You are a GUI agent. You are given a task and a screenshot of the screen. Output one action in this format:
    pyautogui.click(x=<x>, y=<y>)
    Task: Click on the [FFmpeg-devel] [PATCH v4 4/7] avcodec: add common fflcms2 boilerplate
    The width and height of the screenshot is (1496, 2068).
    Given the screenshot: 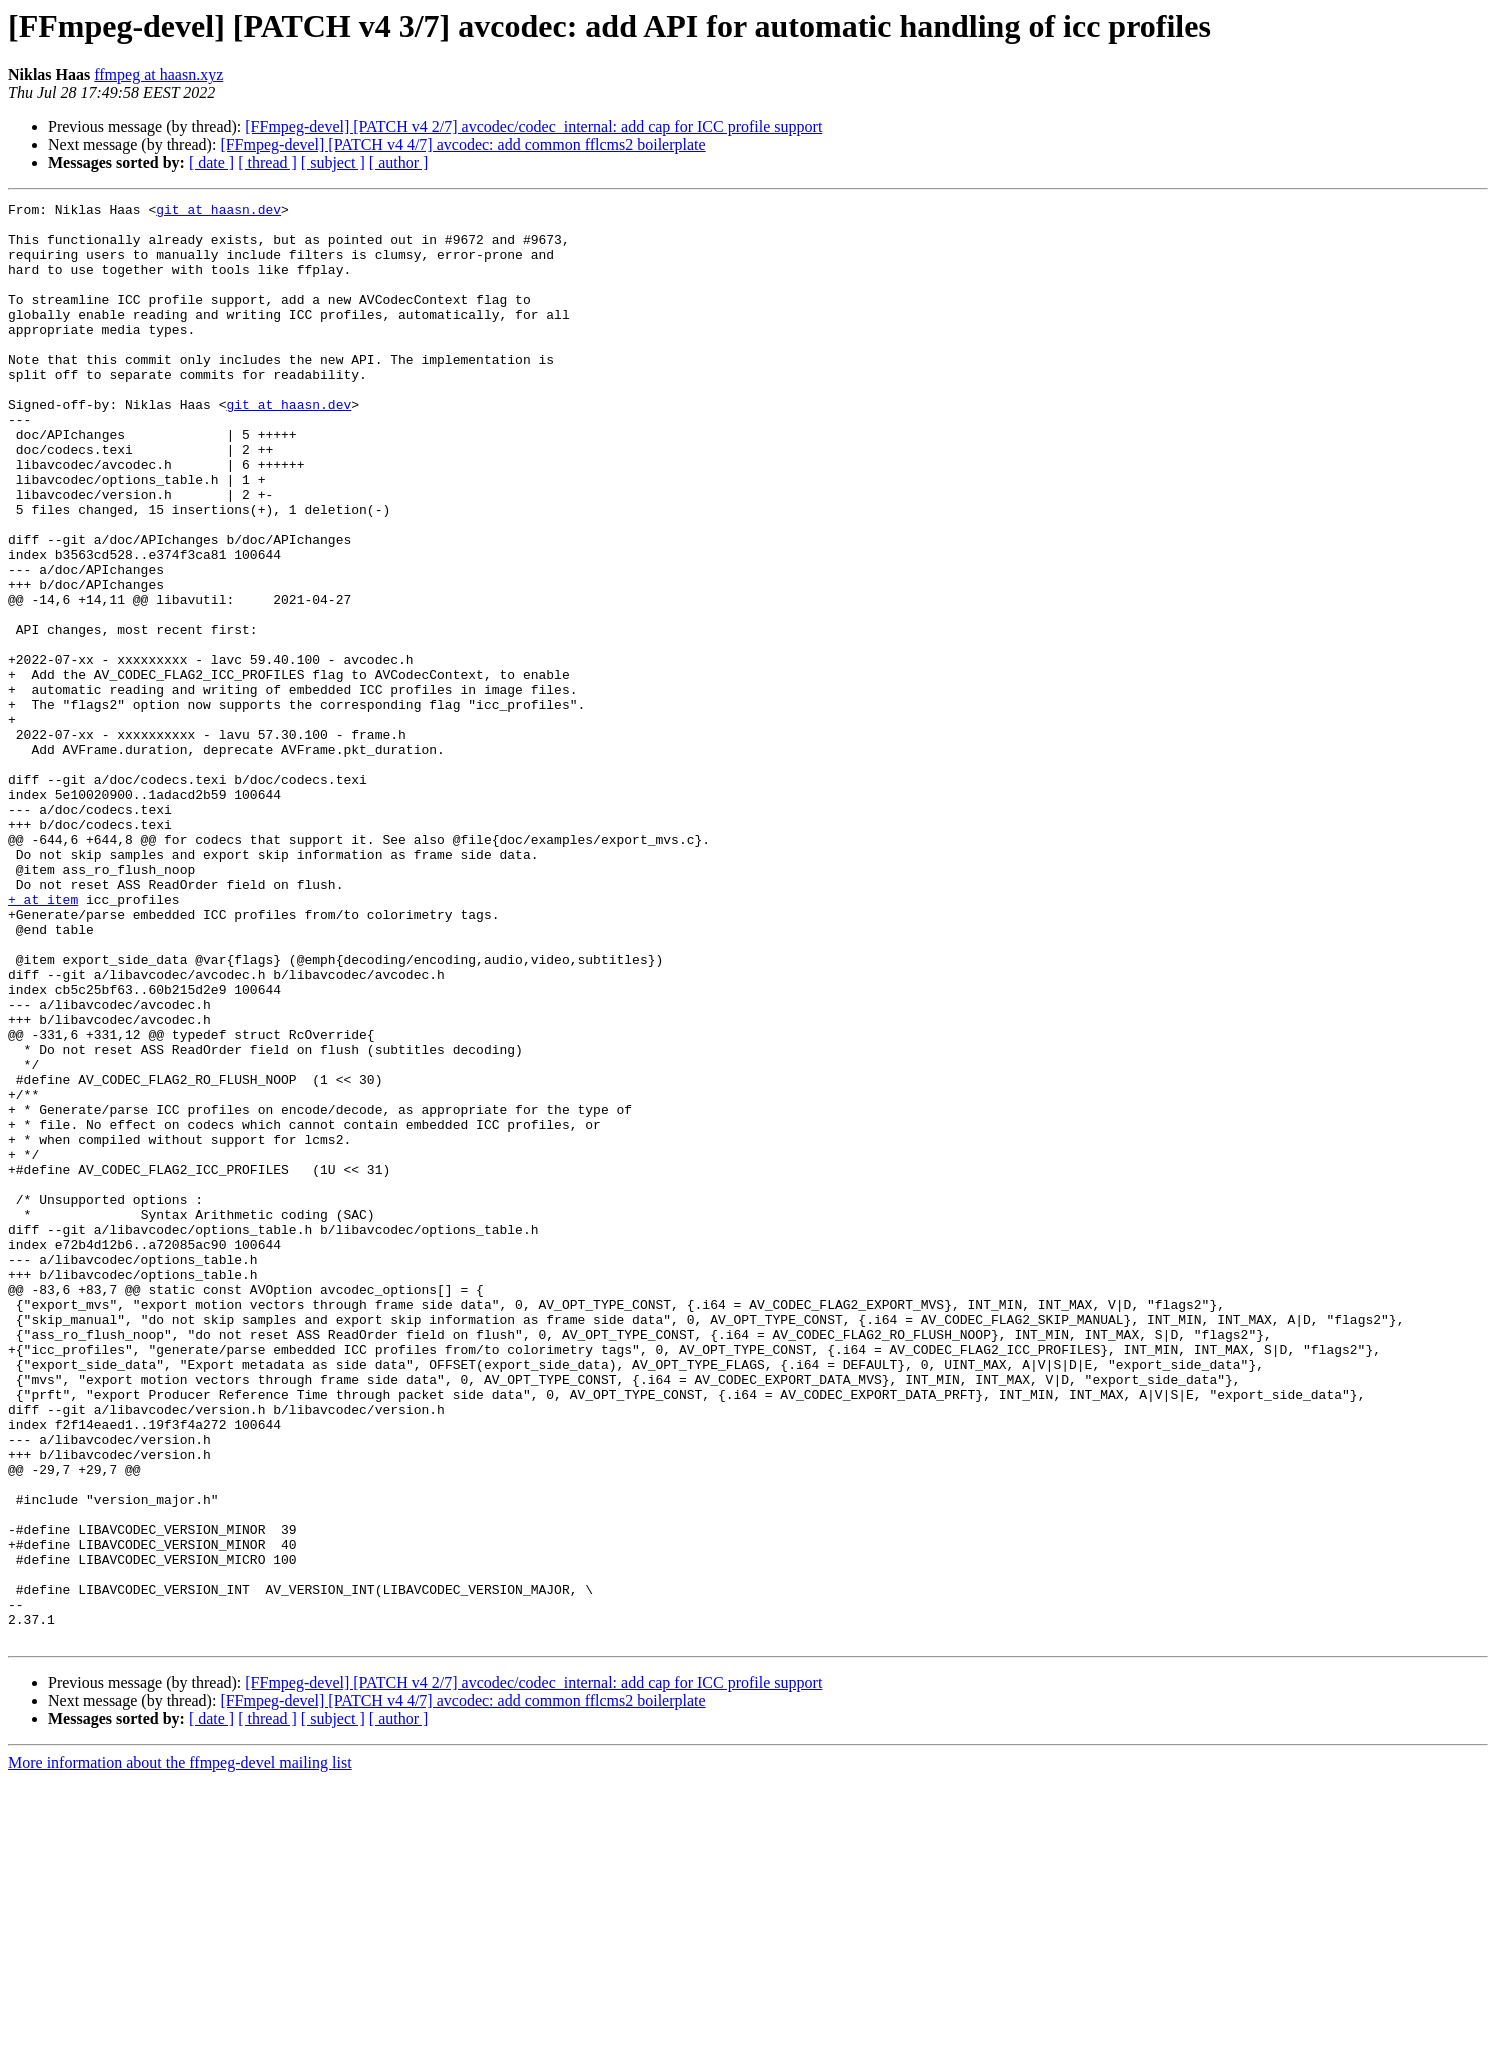 What is the action you would take?
    pyautogui.click(x=462, y=144)
    